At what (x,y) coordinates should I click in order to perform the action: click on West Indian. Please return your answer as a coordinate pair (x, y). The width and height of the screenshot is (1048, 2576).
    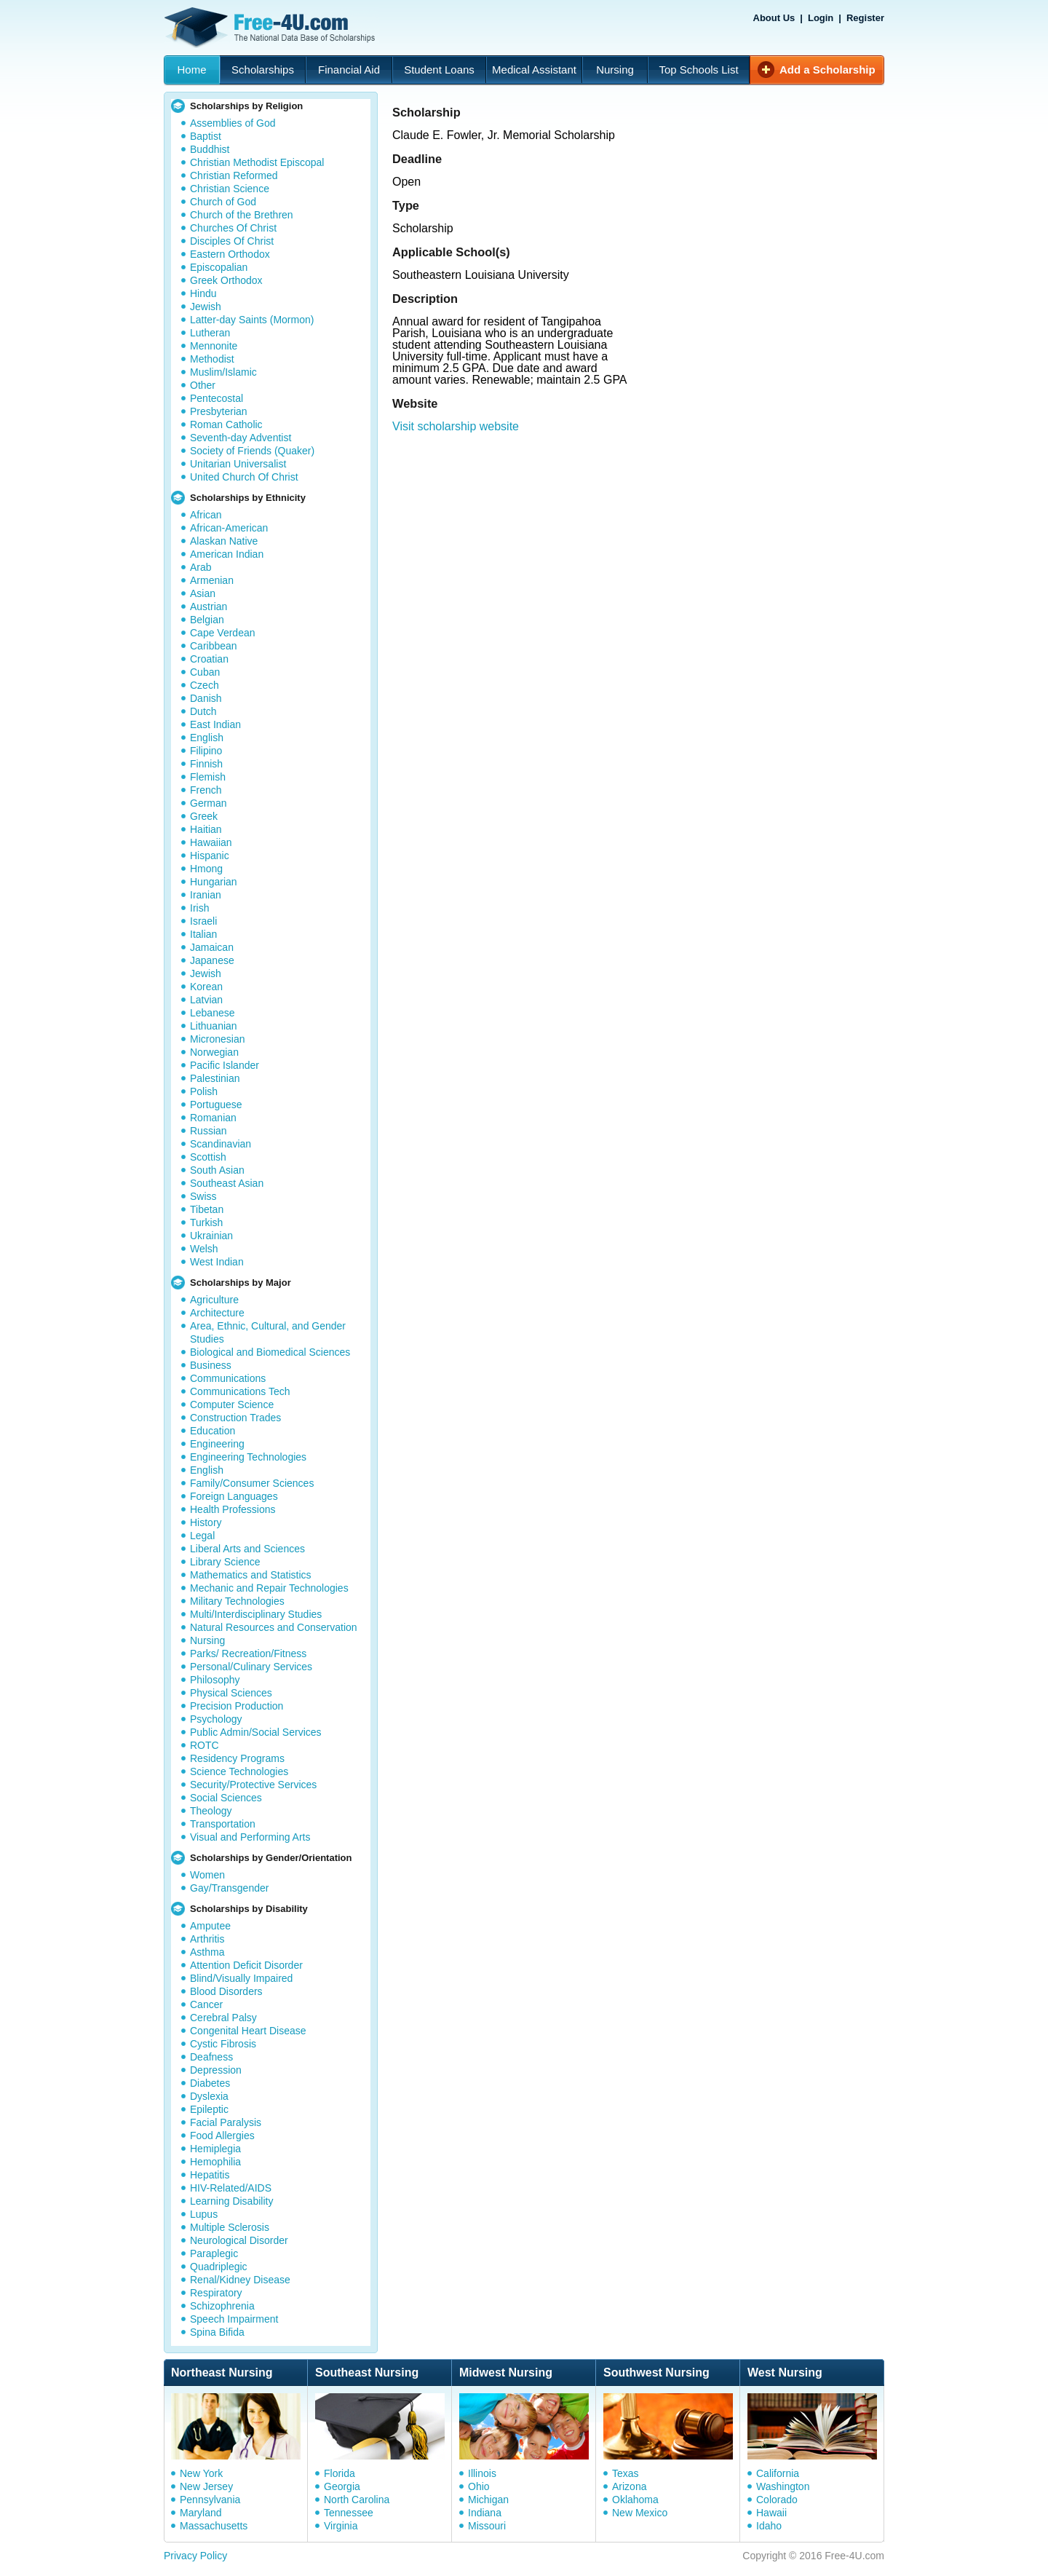
    Looking at the image, I should click on (217, 1262).